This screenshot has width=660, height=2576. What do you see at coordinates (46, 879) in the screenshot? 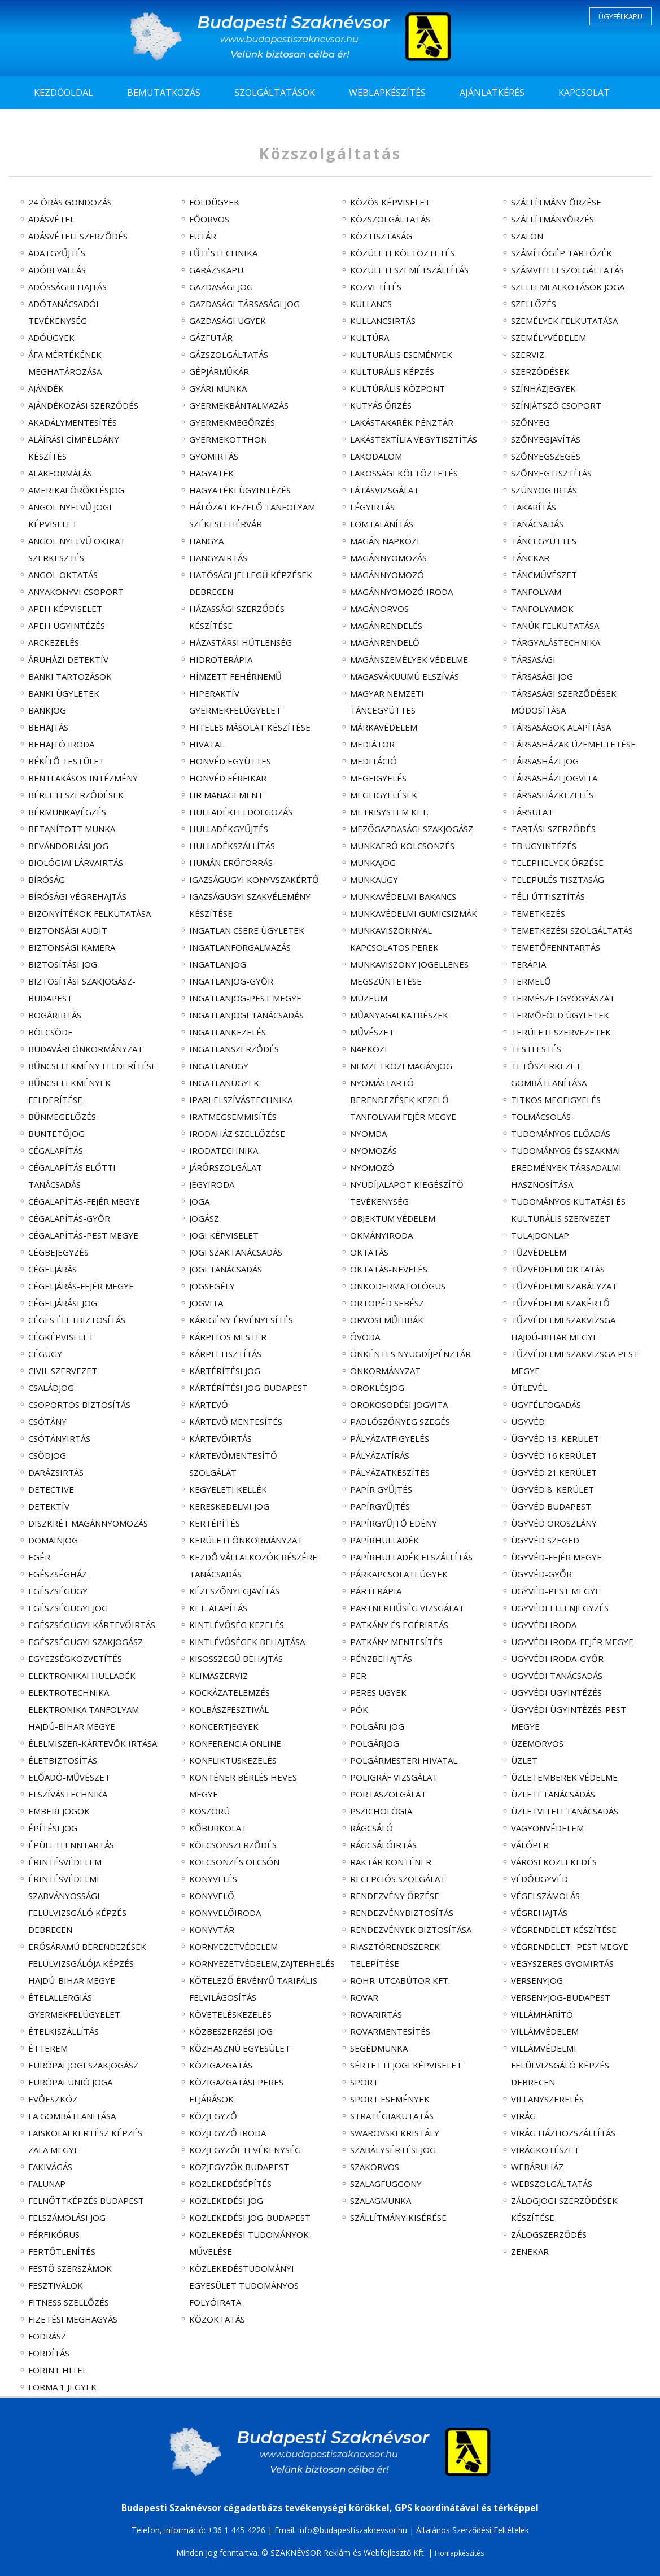
I see `bíróság` at bounding box center [46, 879].